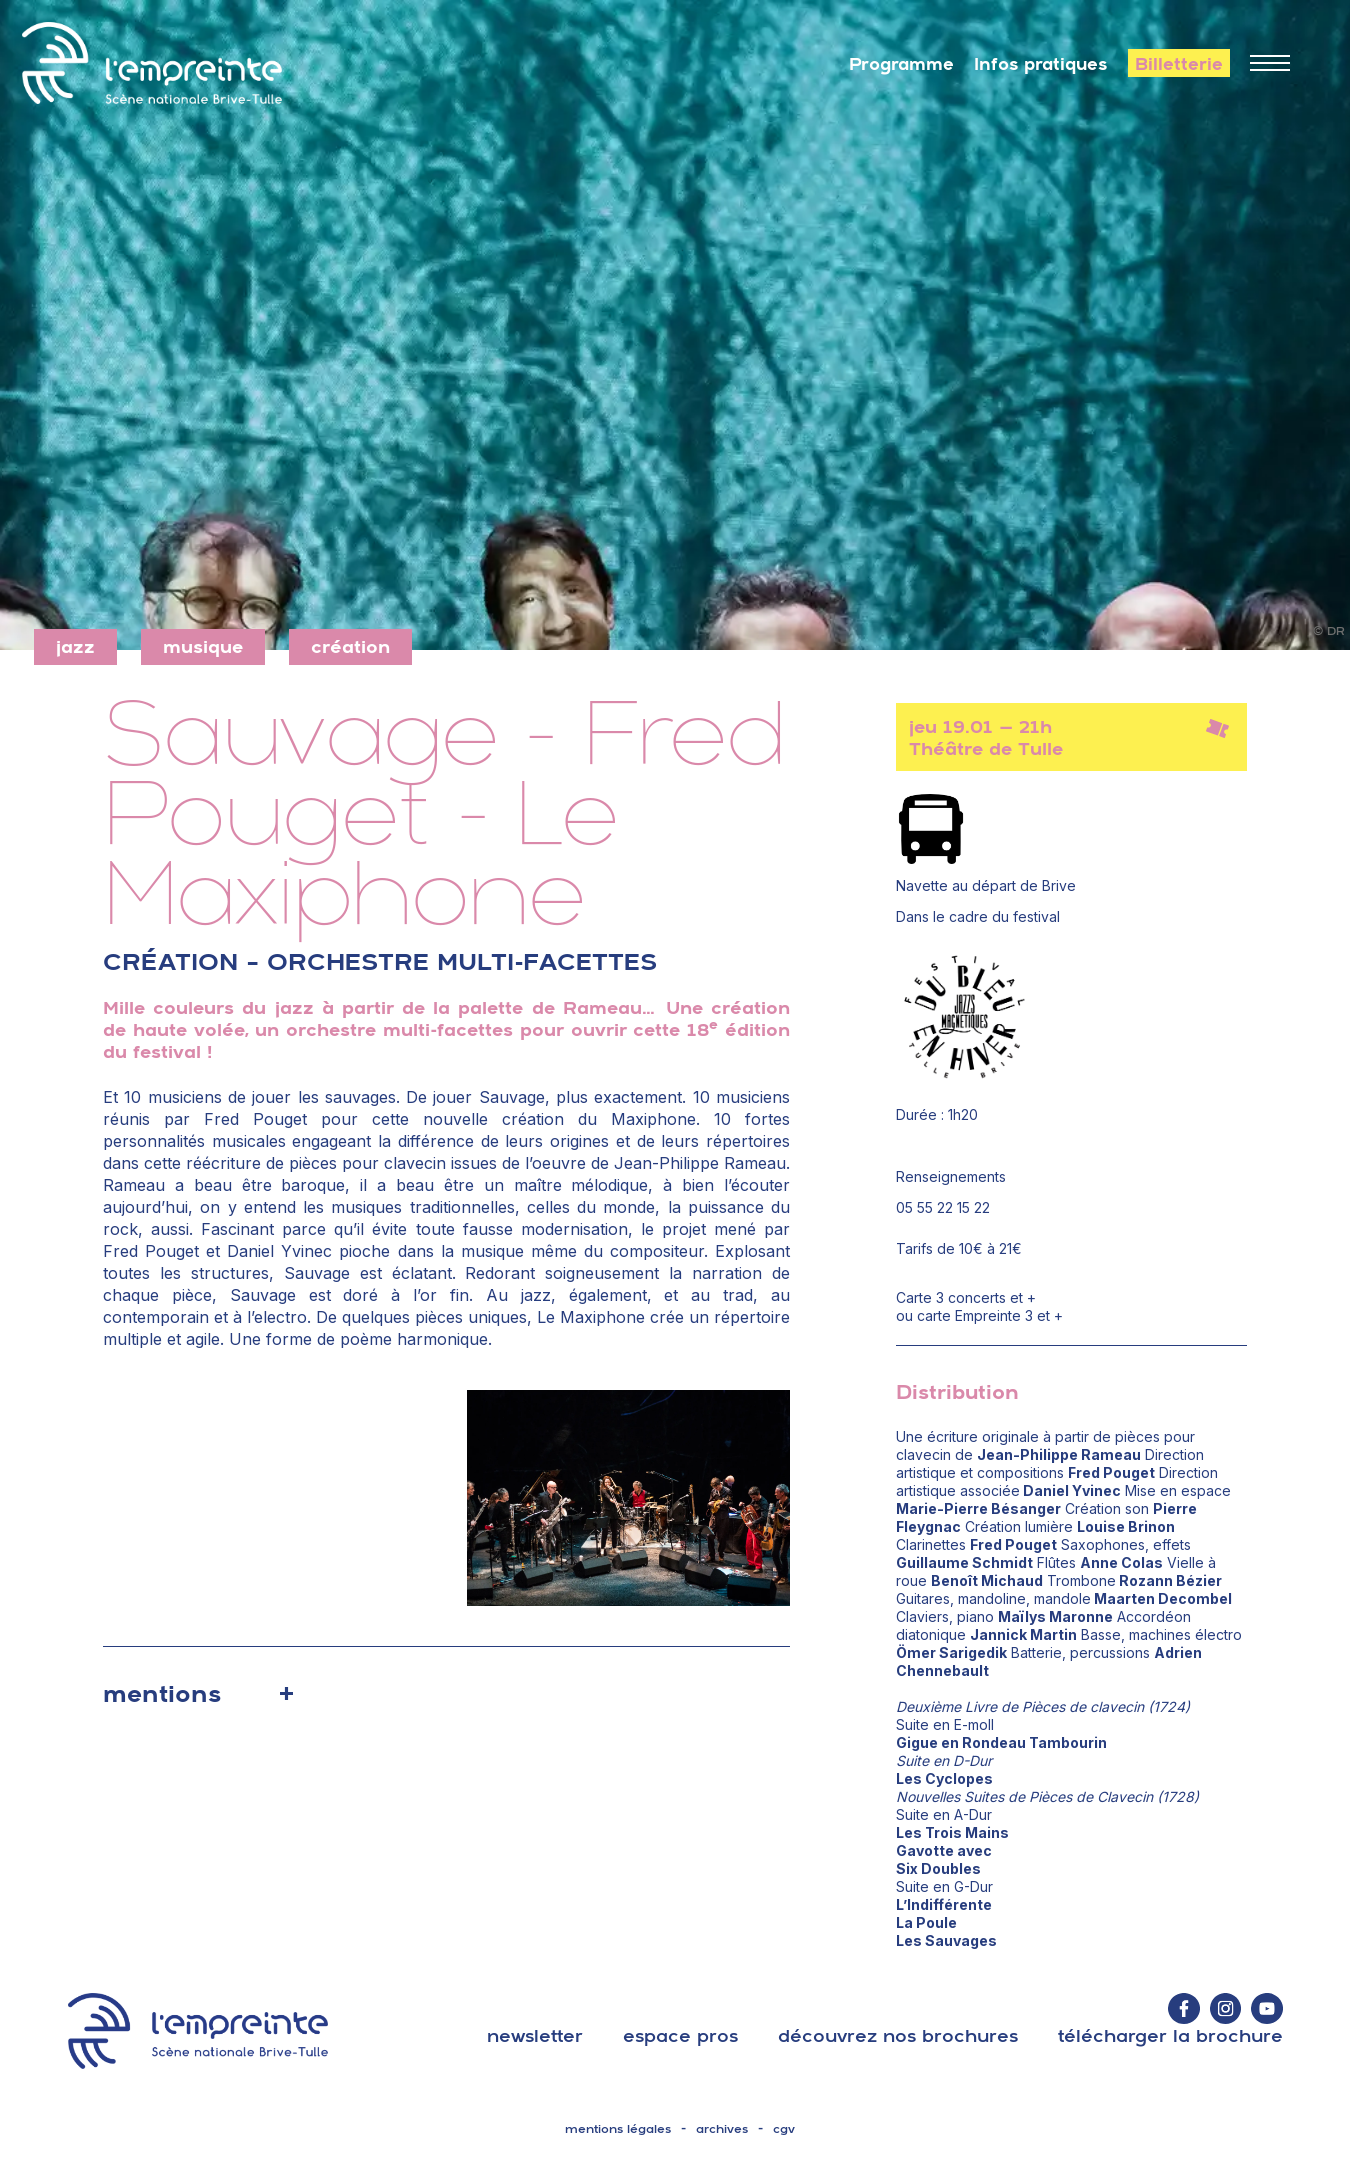  What do you see at coordinates (722, 2129) in the screenshot?
I see `archives` at bounding box center [722, 2129].